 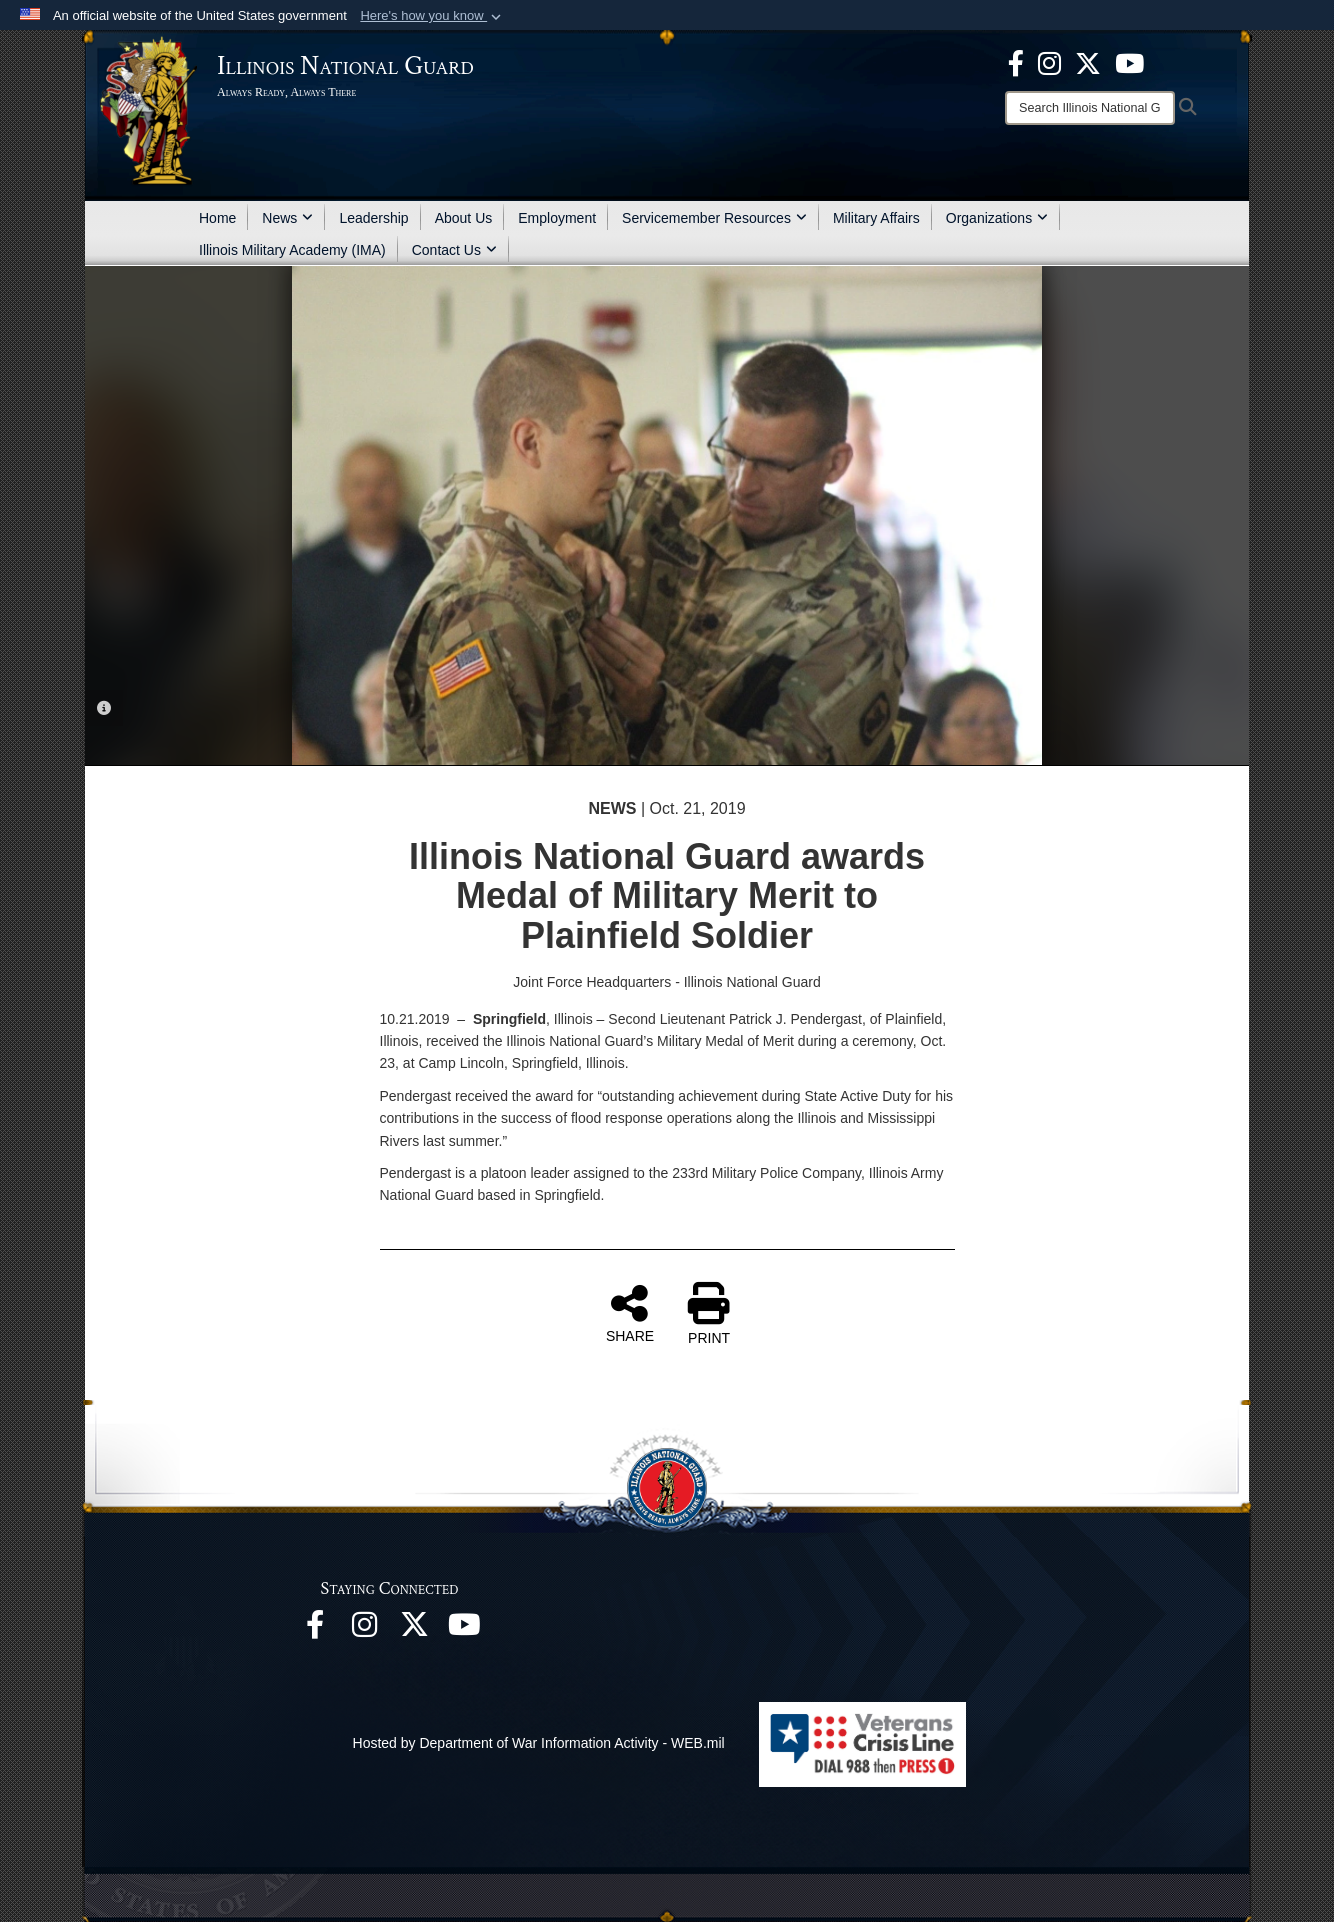 I want to click on SHARE, so click(x=630, y=1313).